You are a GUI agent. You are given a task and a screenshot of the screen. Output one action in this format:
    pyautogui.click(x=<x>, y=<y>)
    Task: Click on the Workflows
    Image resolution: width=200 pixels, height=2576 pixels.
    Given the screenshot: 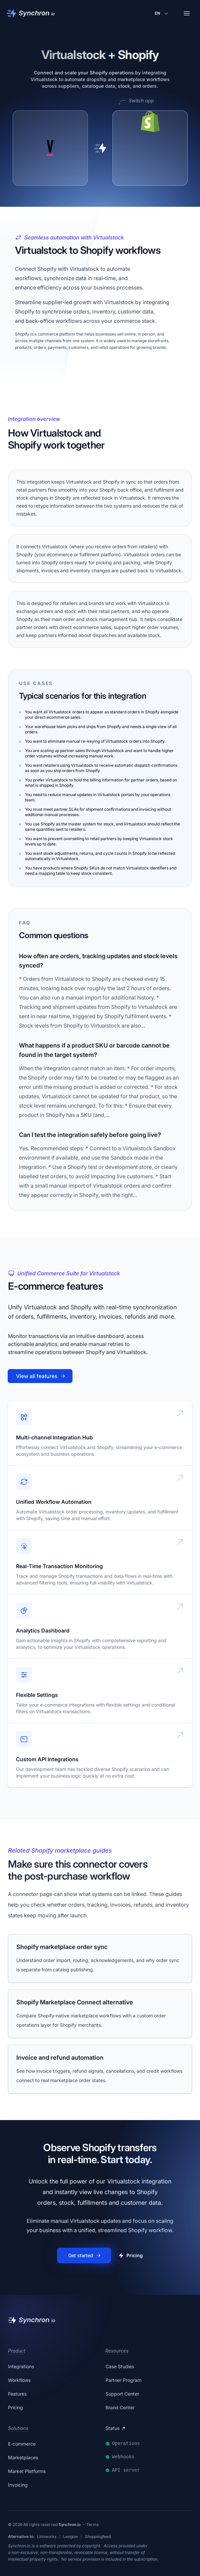 What is the action you would take?
    pyautogui.click(x=19, y=2380)
    